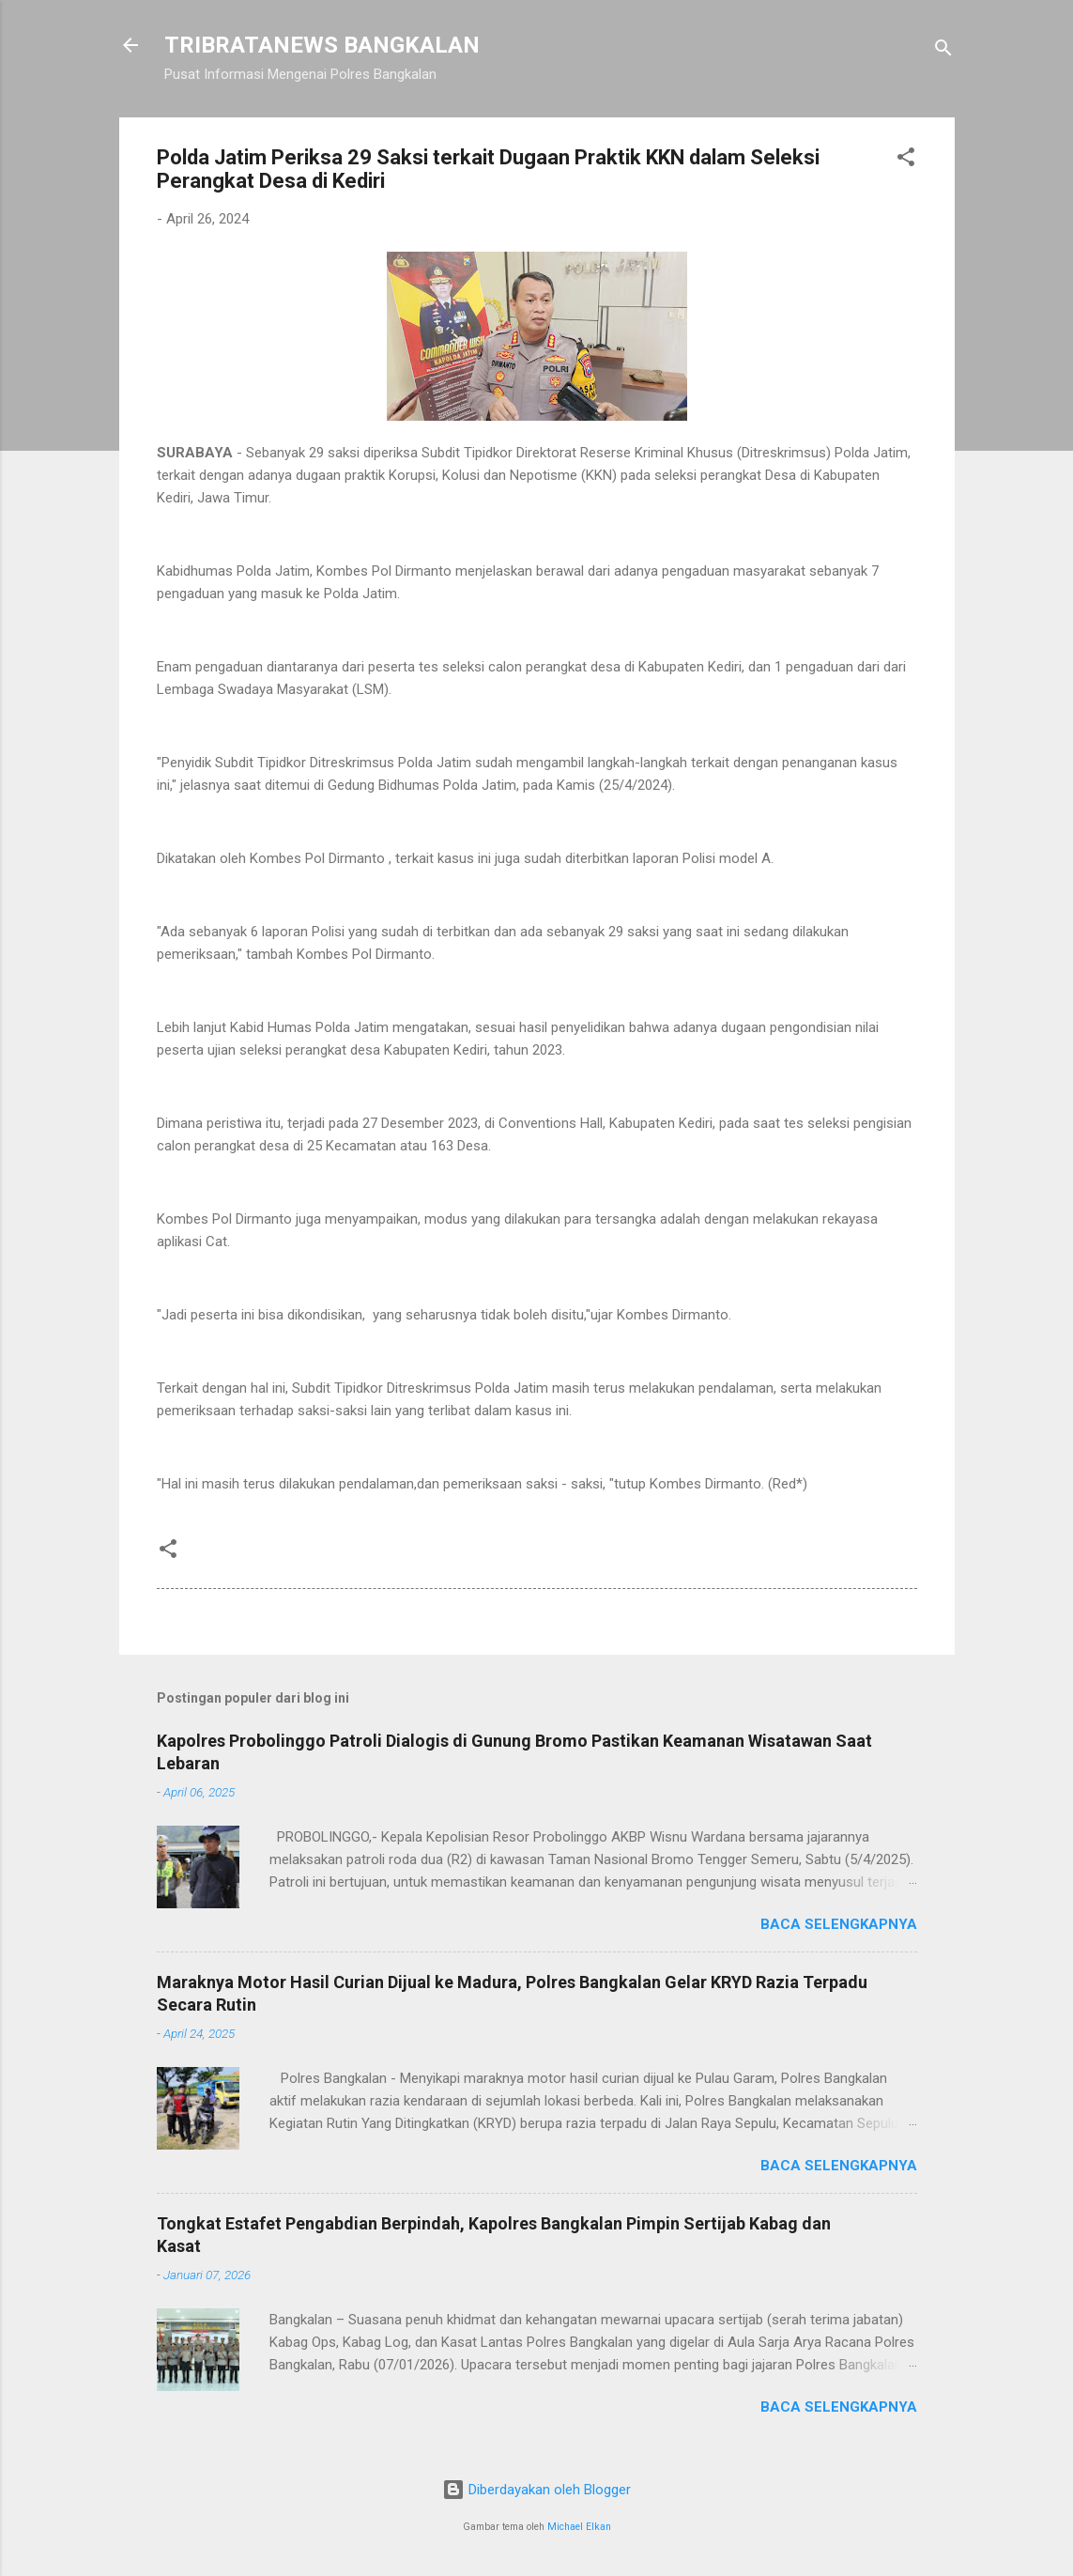 Image resolution: width=1073 pixels, height=2576 pixels. I want to click on [Telusuri], so click(943, 51).